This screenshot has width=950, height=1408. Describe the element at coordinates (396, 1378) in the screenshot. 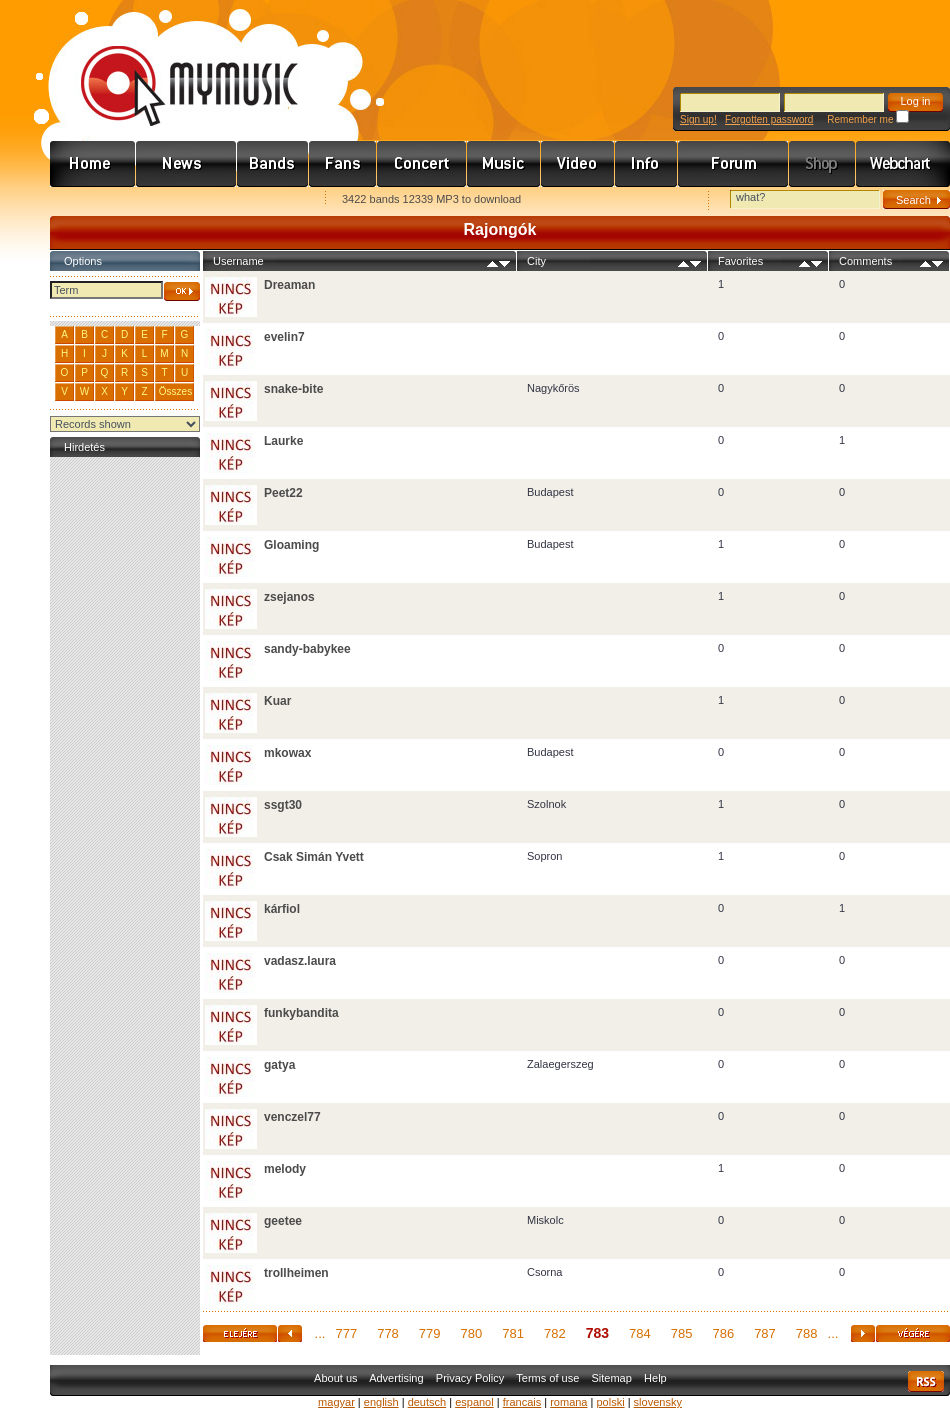

I see `Advertising` at that location.